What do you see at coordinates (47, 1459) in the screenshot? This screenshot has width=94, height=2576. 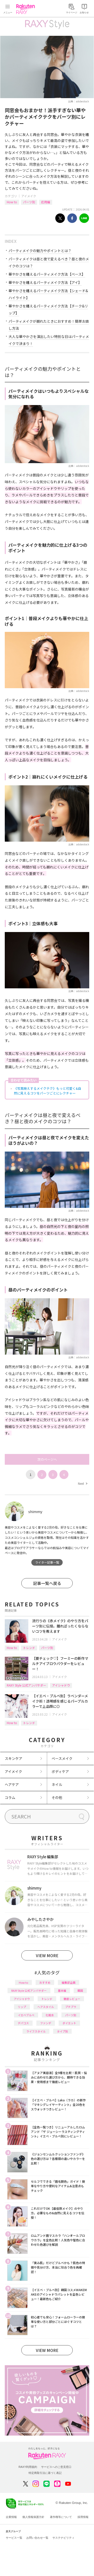 I see `次のページへ` at bounding box center [47, 1459].